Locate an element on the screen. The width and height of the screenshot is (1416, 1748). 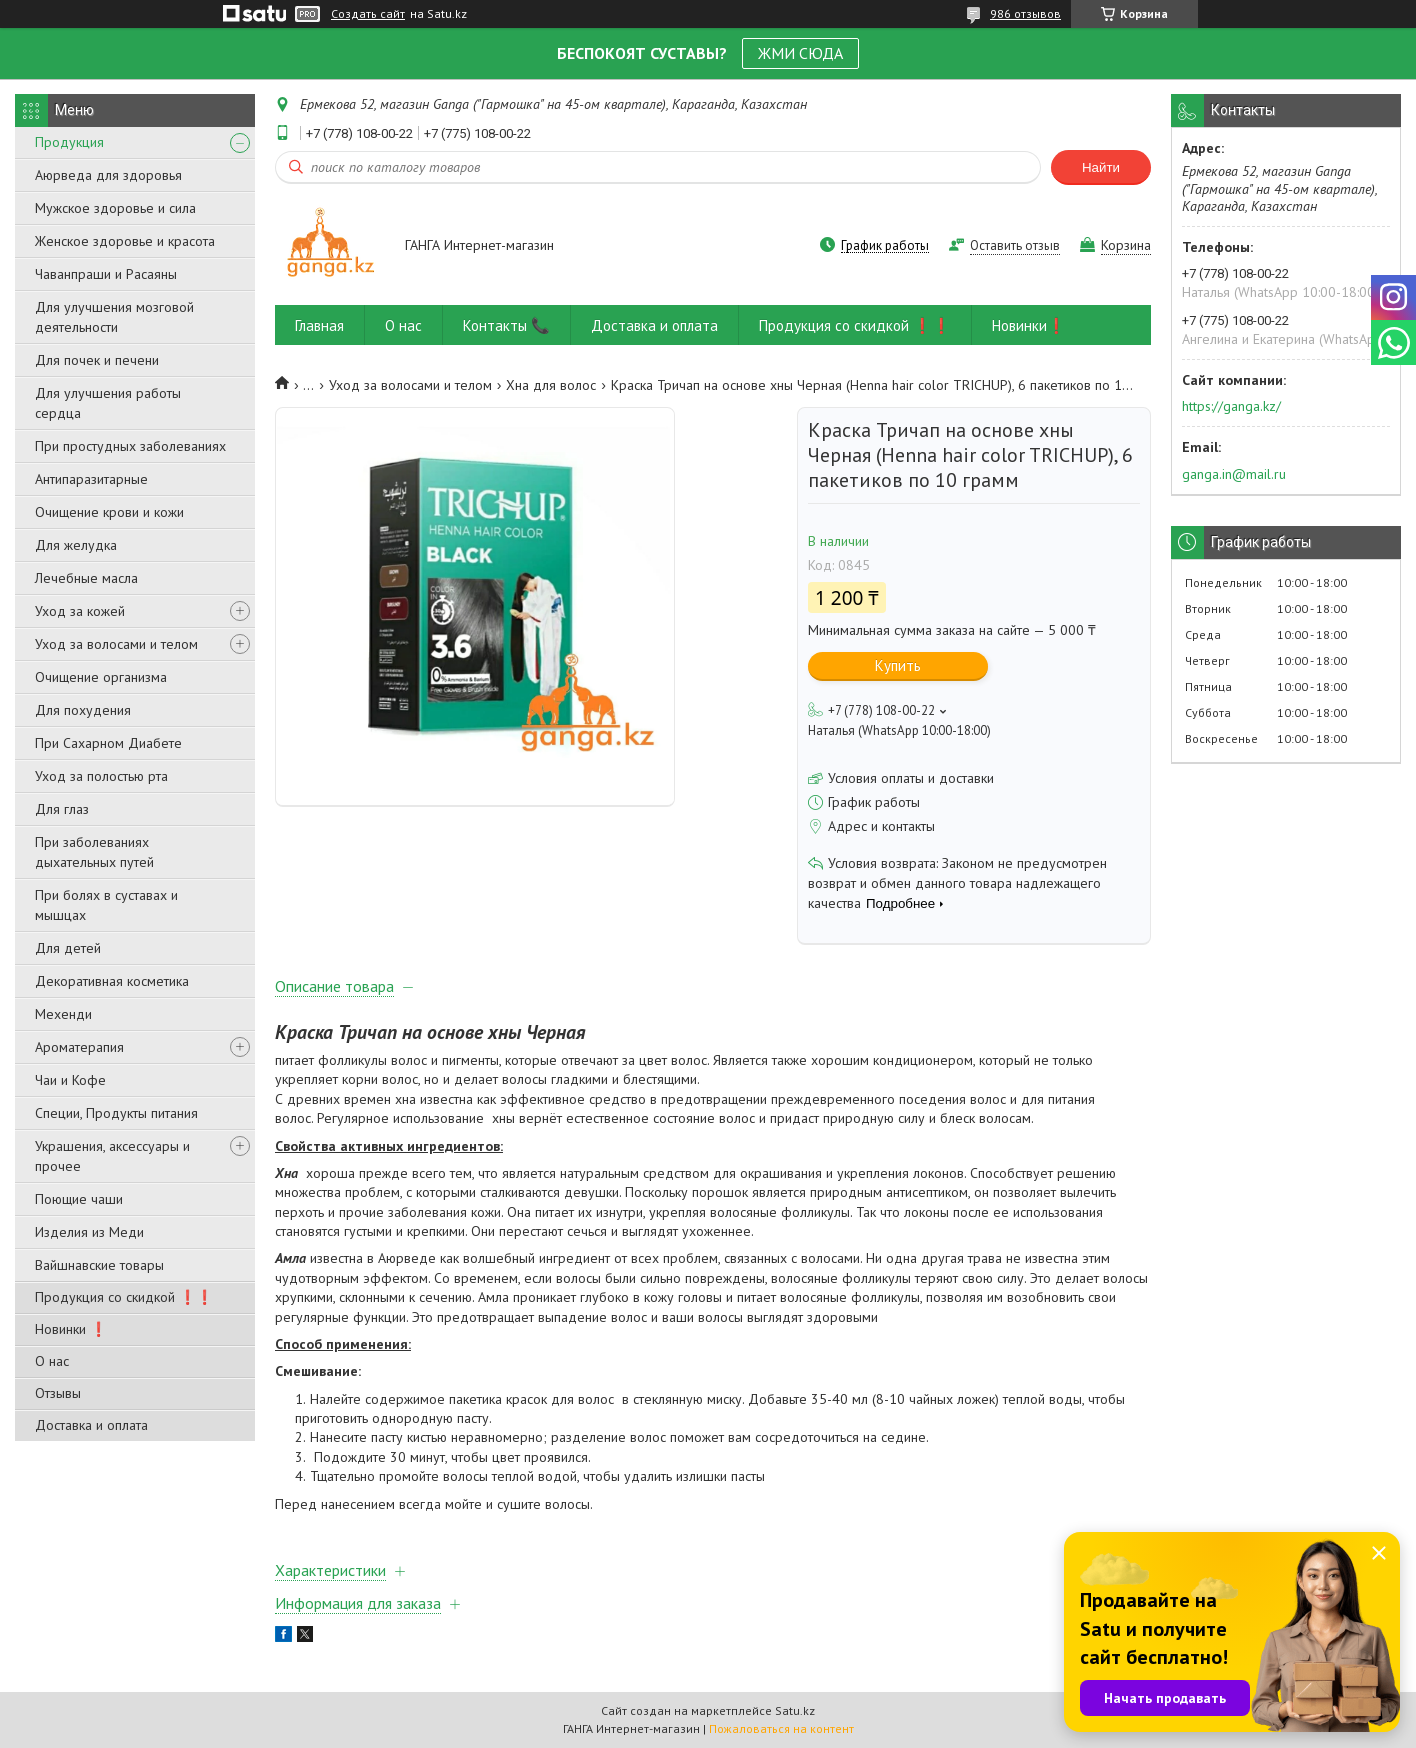
Очищение крови и кожи is located at coordinates (109, 512).